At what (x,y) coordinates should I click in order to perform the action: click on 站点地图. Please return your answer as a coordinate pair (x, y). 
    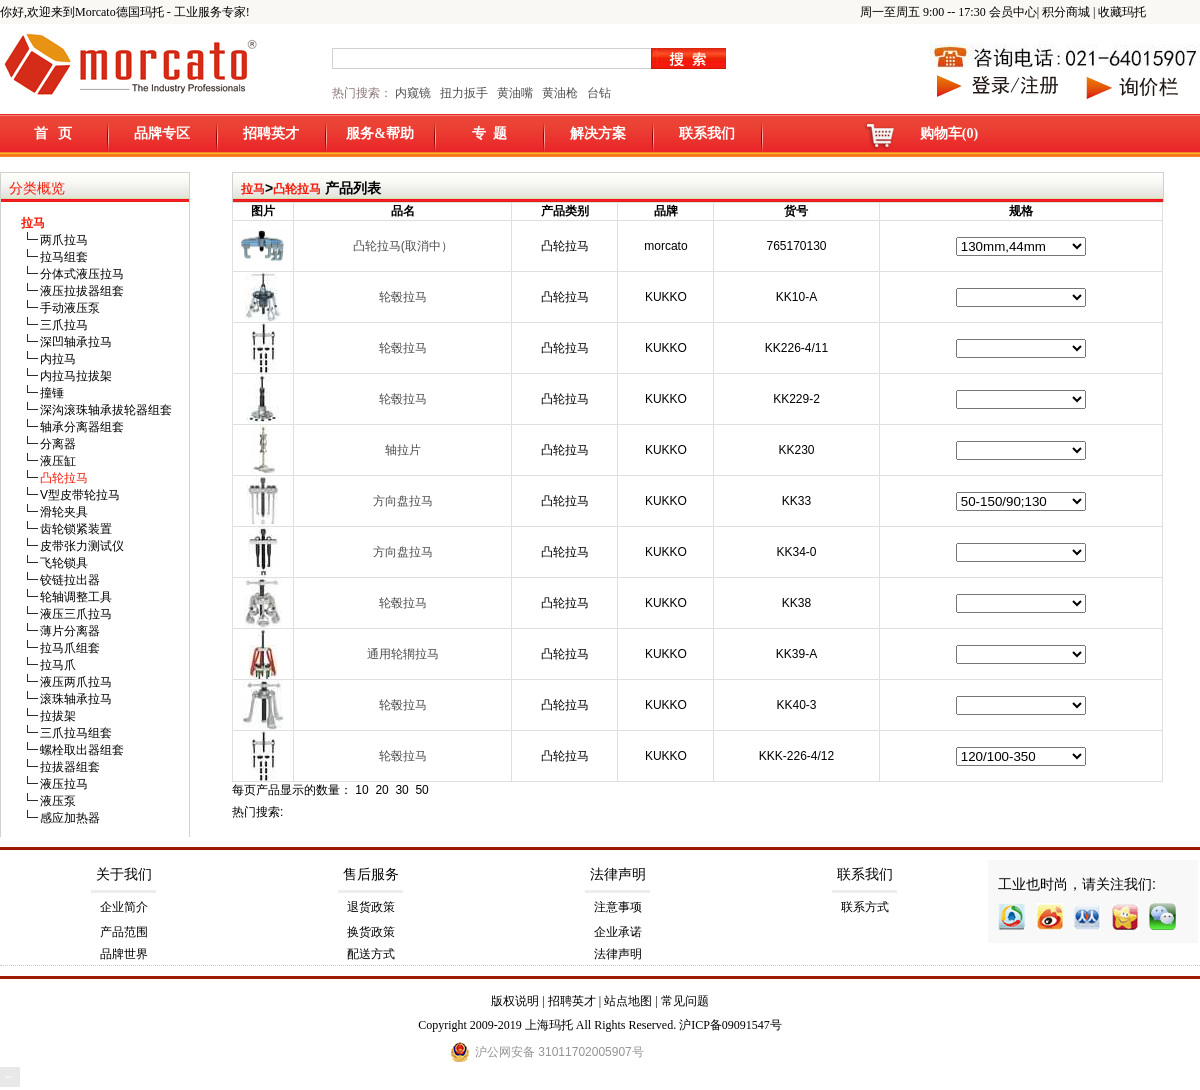
    Looking at the image, I should click on (628, 1001).